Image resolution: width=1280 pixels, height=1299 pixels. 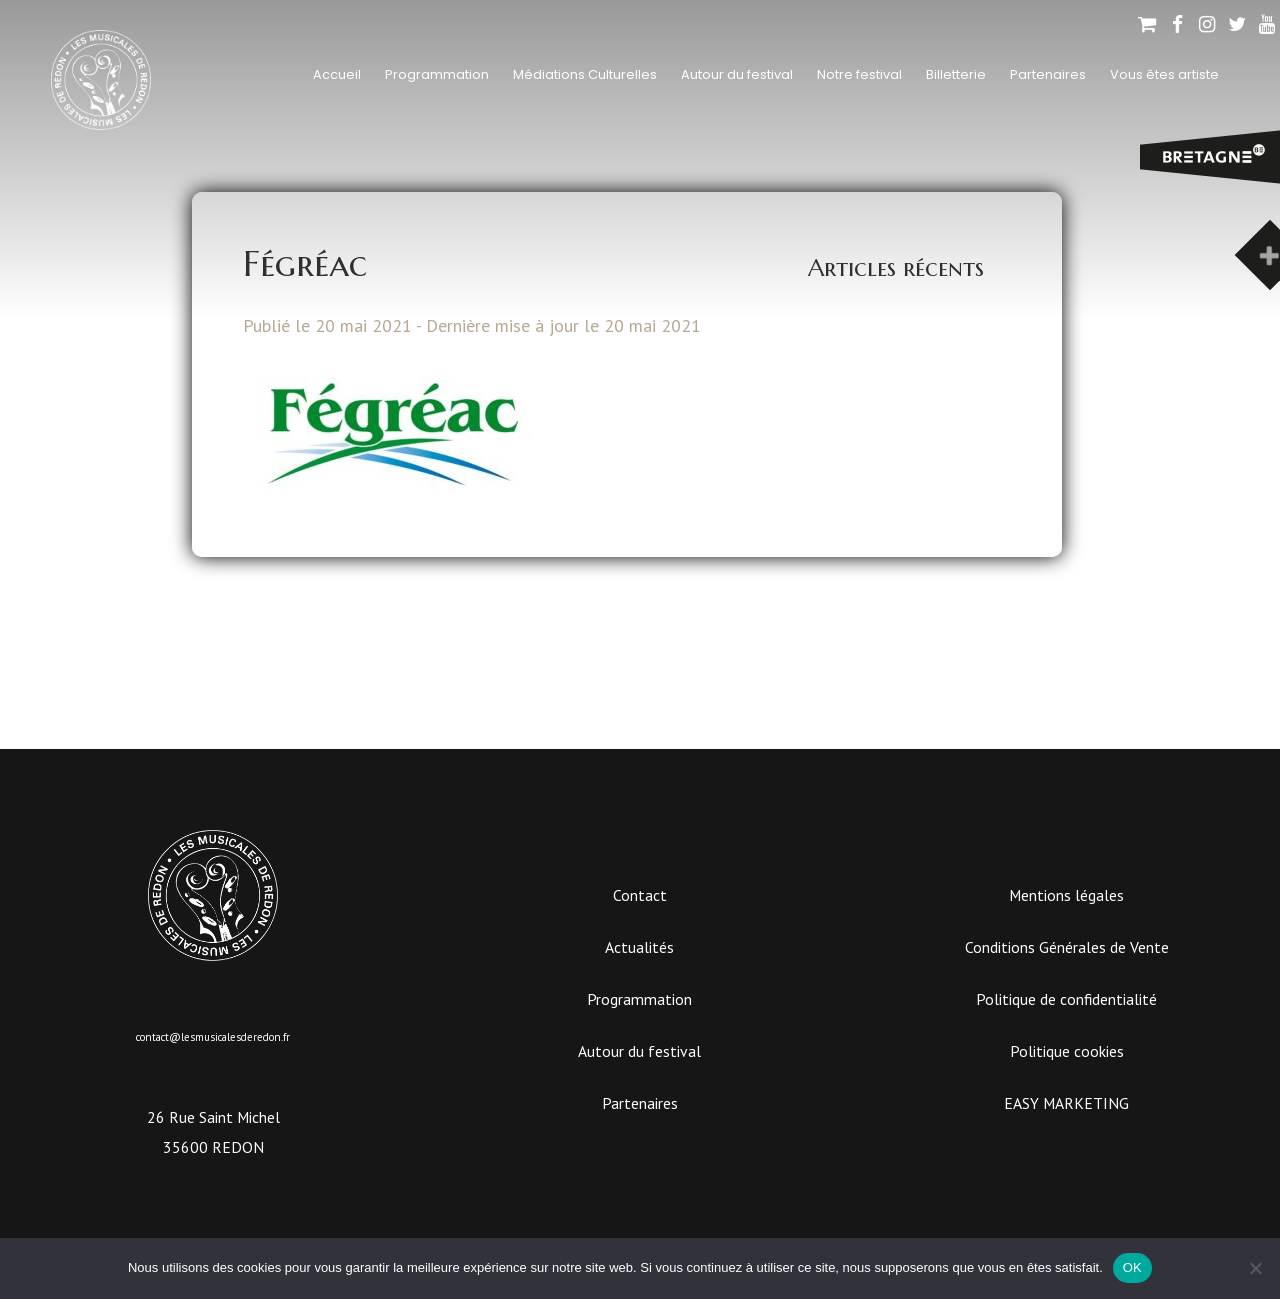 What do you see at coordinates (437, 74) in the screenshot?
I see `Programmation` at bounding box center [437, 74].